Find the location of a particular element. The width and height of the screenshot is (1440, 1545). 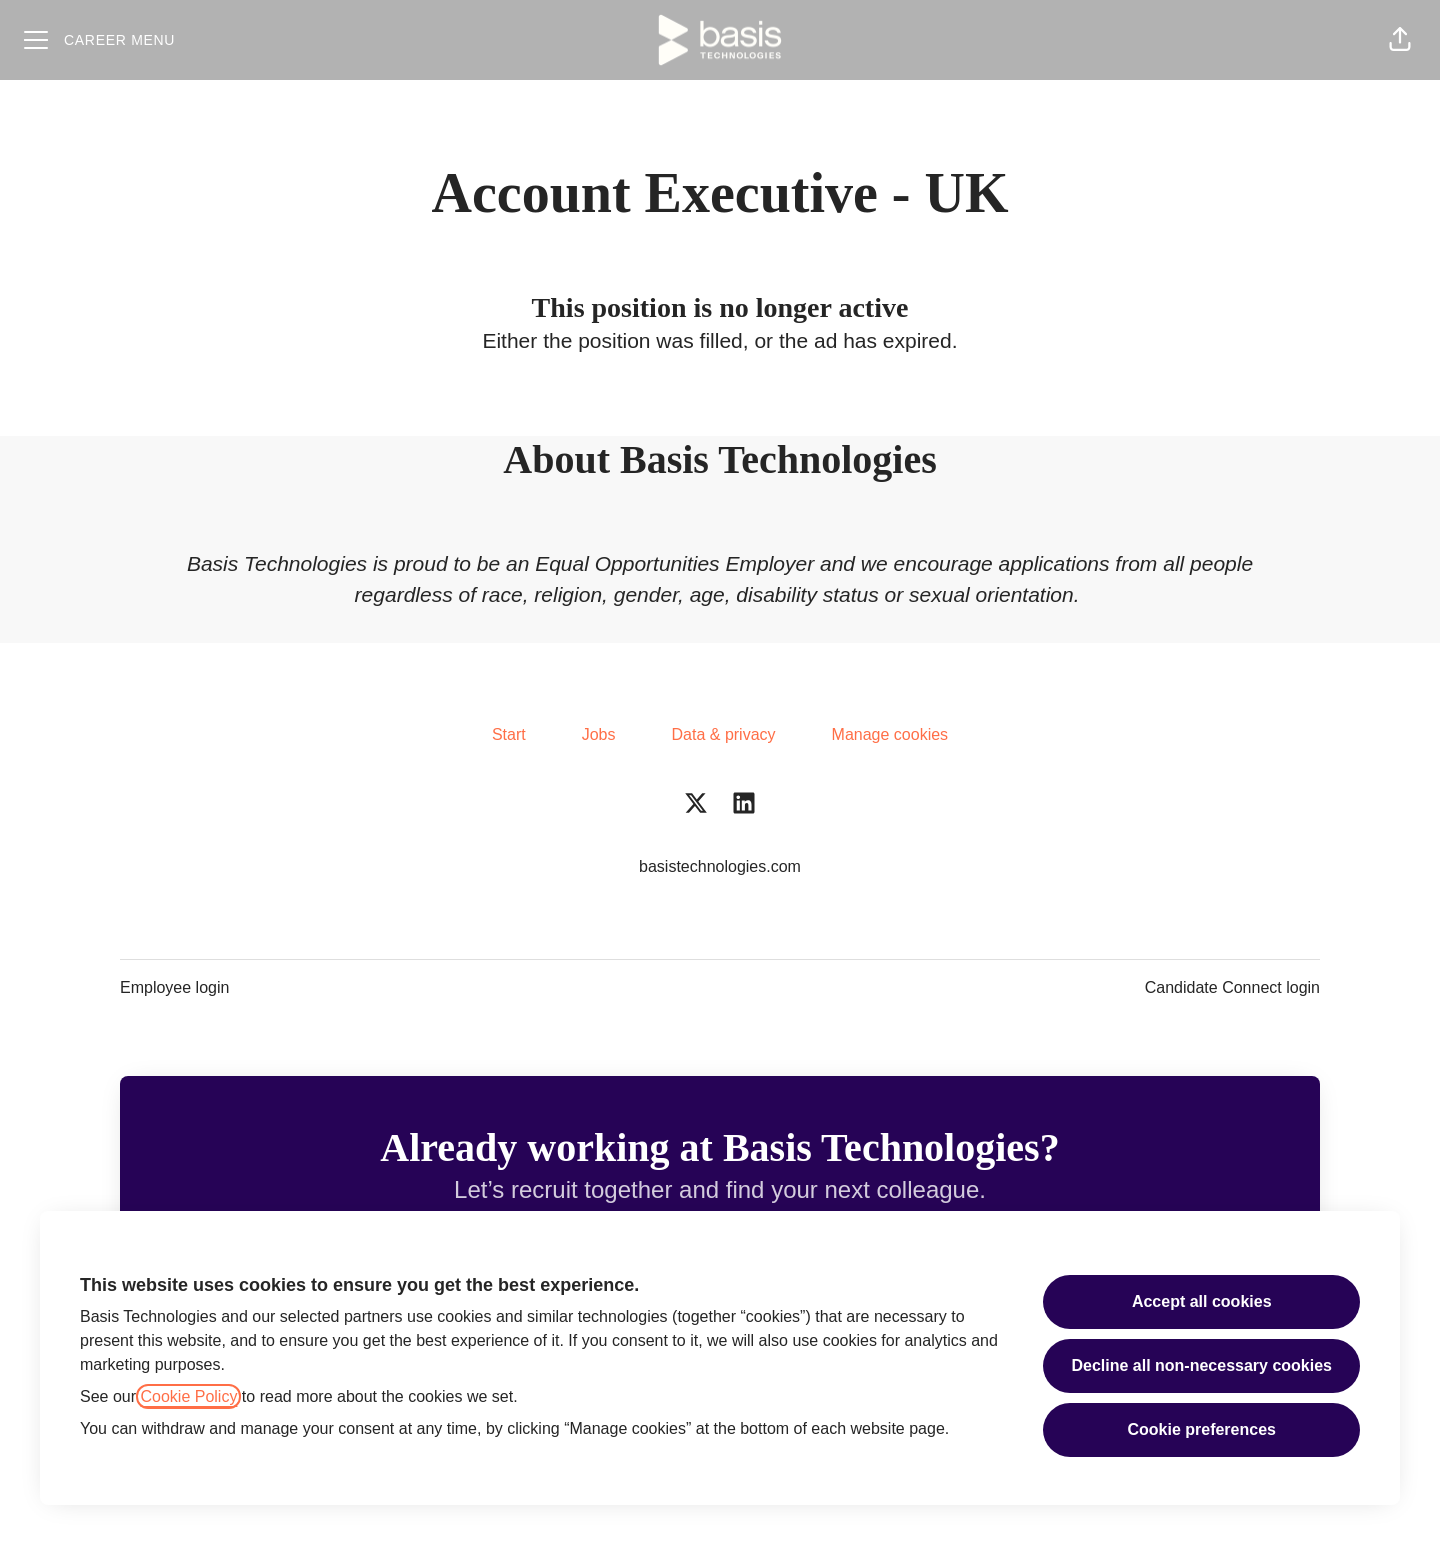

Candidate Connect login is located at coordinates (1232, 987).